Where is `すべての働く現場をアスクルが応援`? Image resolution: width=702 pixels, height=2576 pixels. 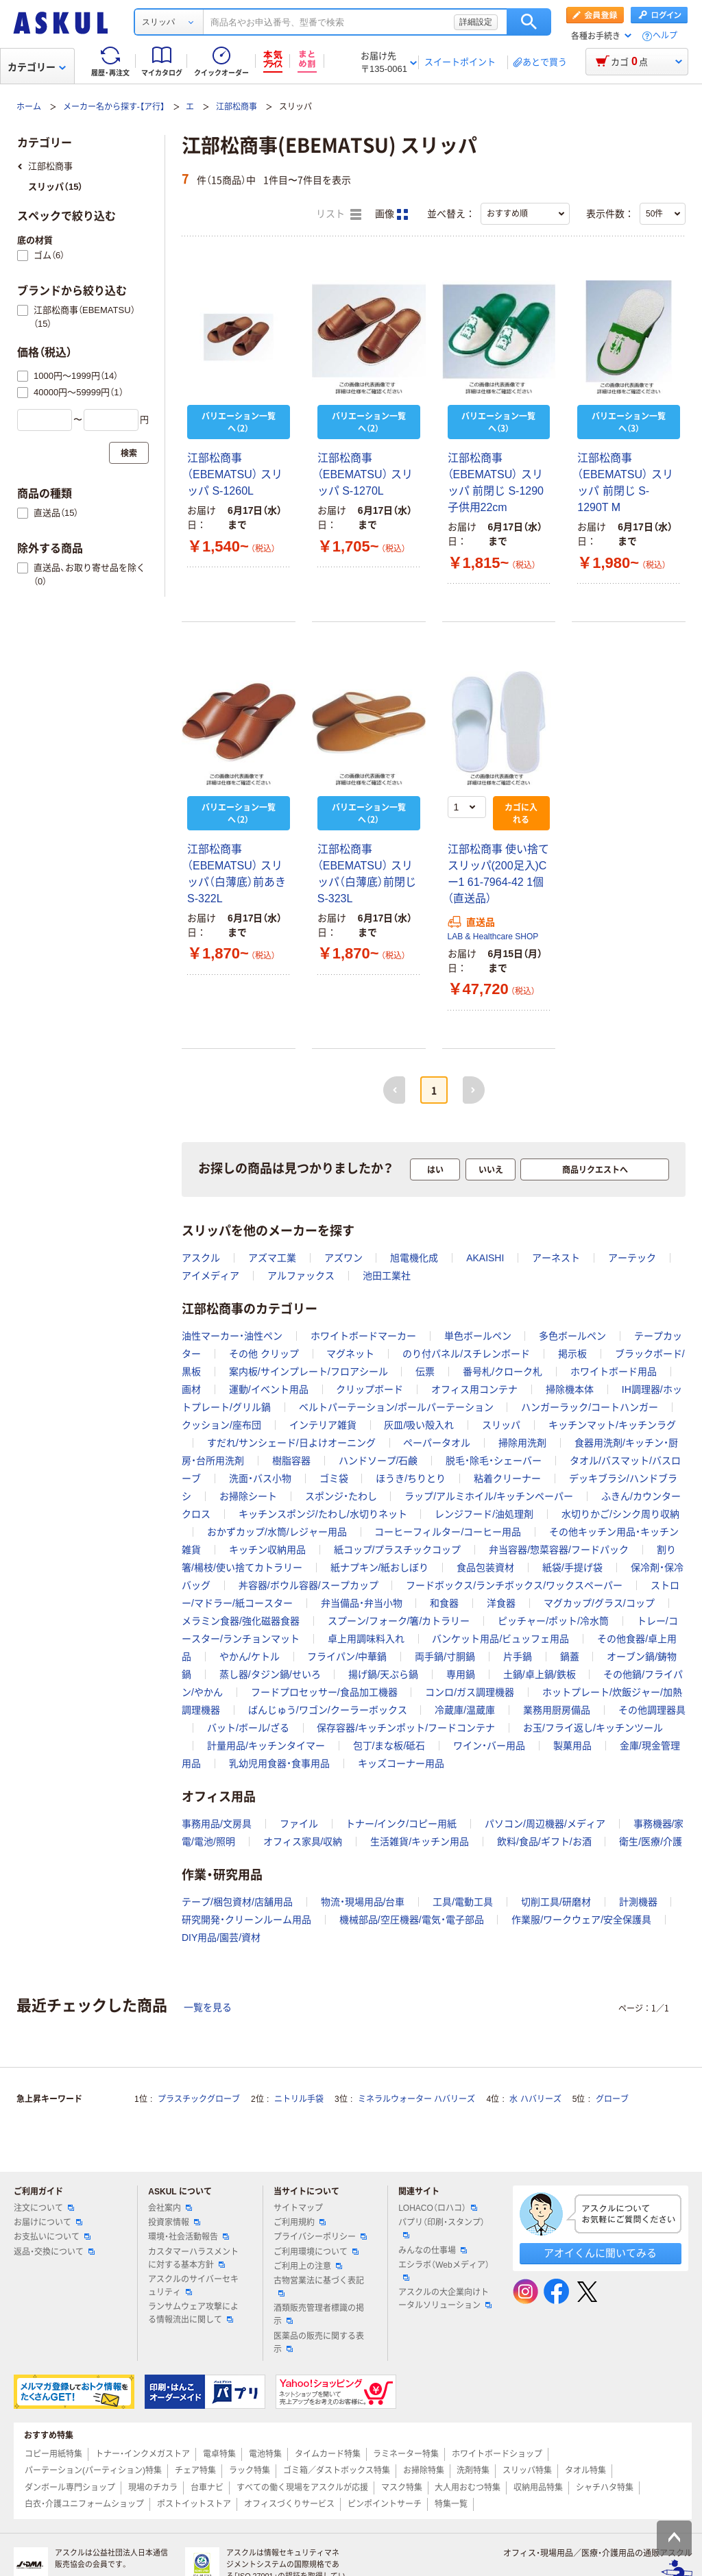
すべての働く現場をアスクルが応援 is located at coordinates (302, 2487).